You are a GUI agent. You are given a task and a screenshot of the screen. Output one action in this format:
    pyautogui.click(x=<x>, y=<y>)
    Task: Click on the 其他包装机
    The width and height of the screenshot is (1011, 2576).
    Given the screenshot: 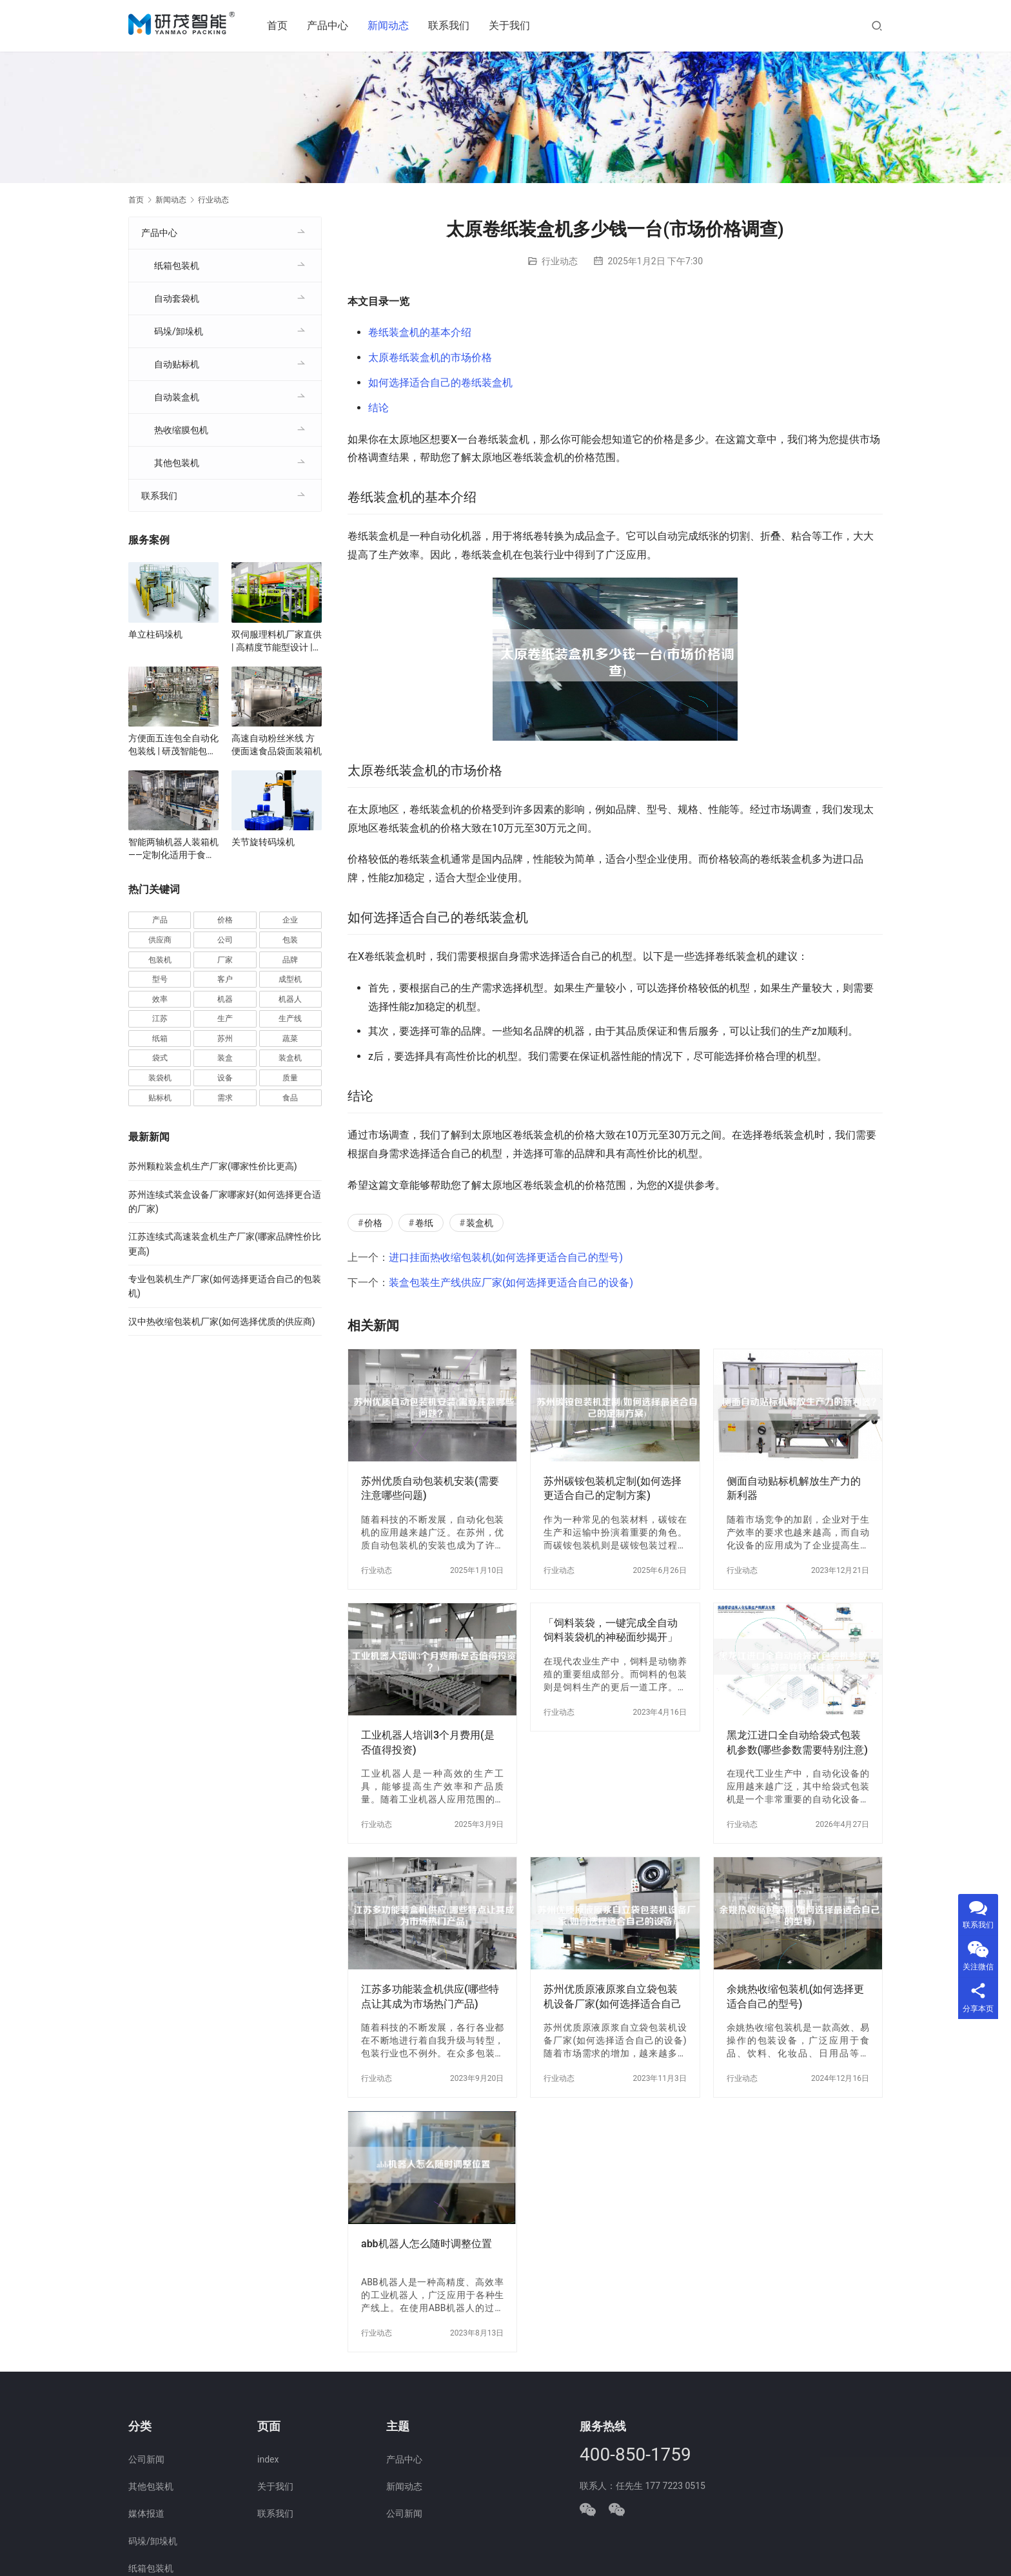 What is the action you would take?
    pyautogui.click(x=176, y=463)
    